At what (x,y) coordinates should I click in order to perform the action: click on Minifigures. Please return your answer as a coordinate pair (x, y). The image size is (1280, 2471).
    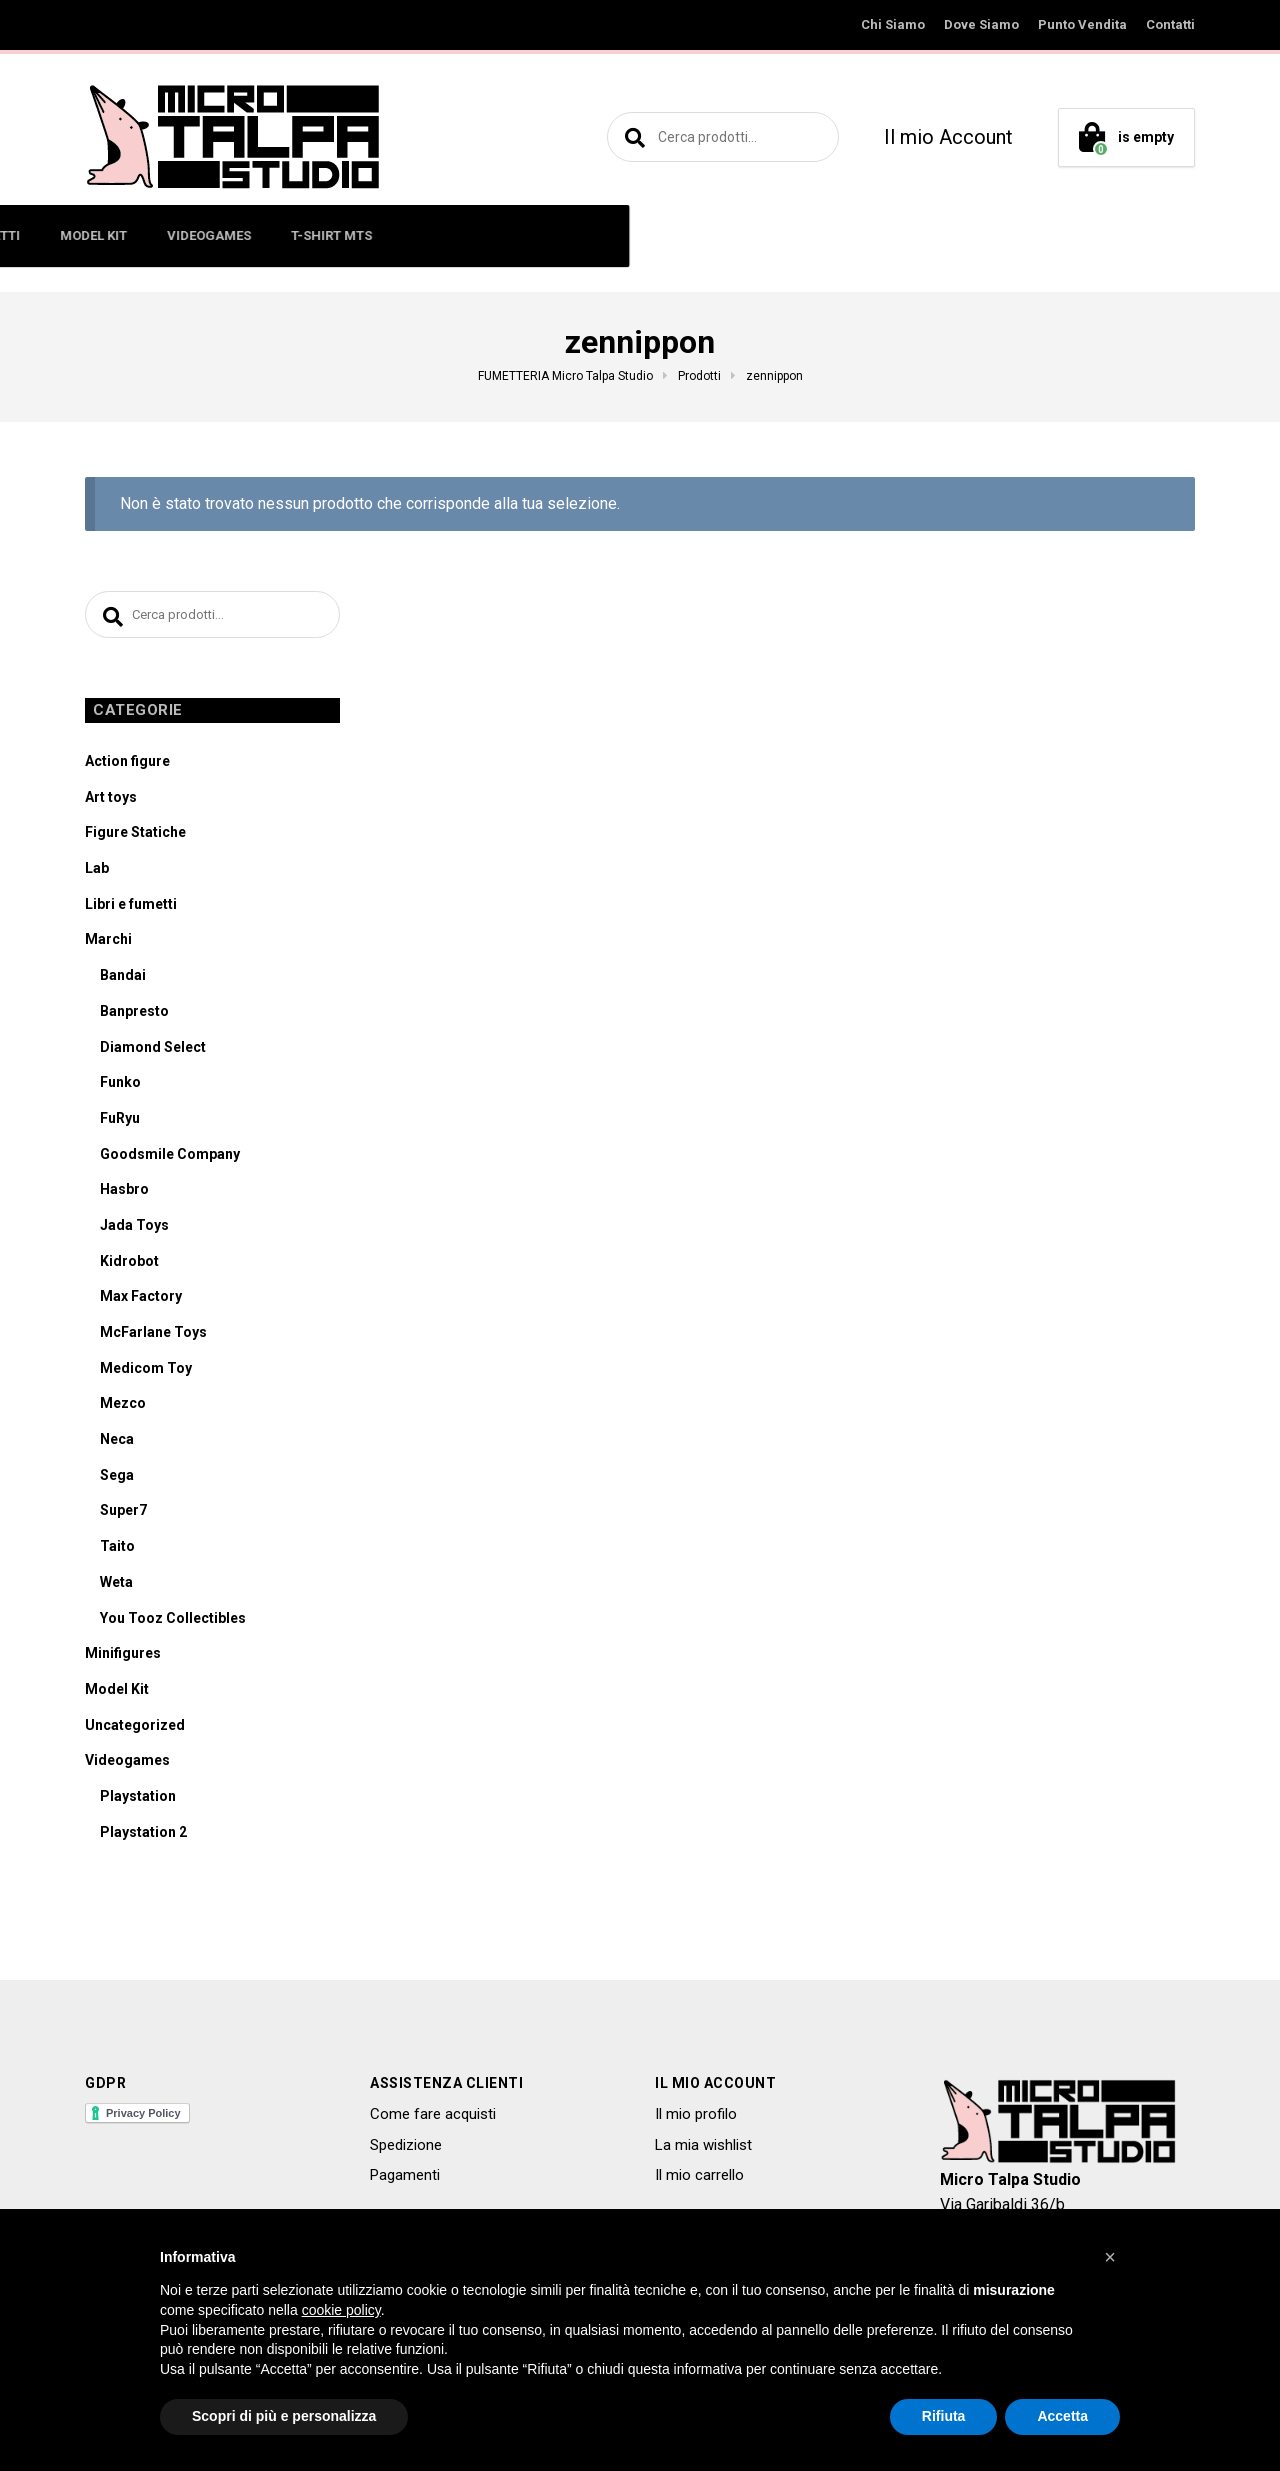
    Looking at the image, I should click on (123, 1657).